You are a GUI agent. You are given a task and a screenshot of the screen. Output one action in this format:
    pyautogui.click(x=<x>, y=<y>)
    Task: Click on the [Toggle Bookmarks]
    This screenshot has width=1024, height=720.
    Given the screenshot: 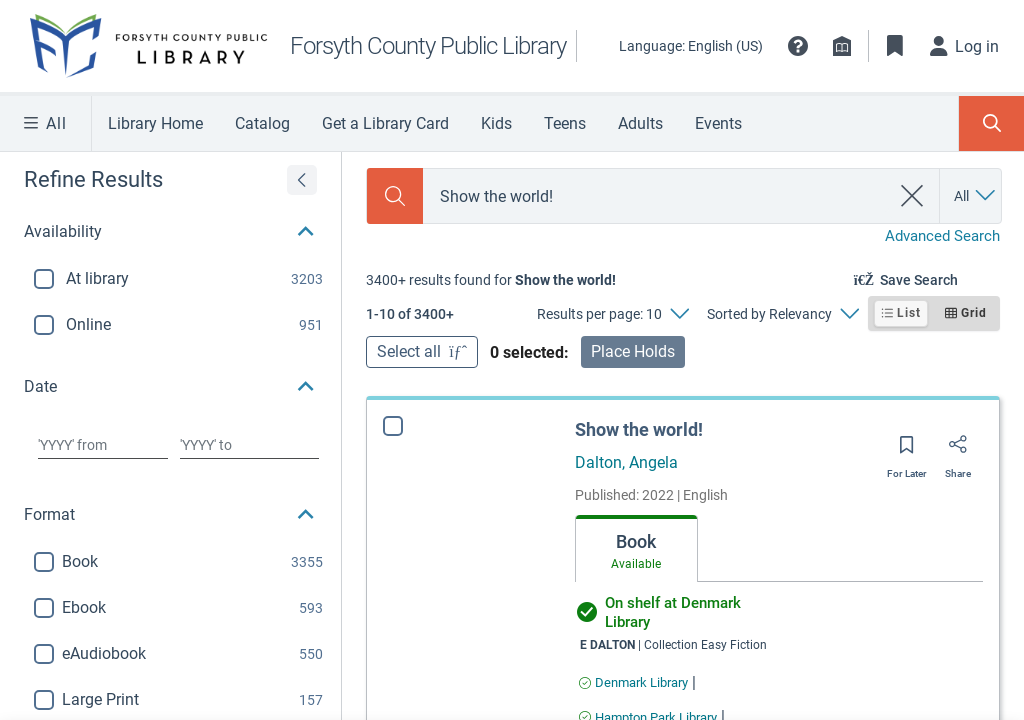 What is the action you would take?
    pyautogui.click(x=895, y=46)
    